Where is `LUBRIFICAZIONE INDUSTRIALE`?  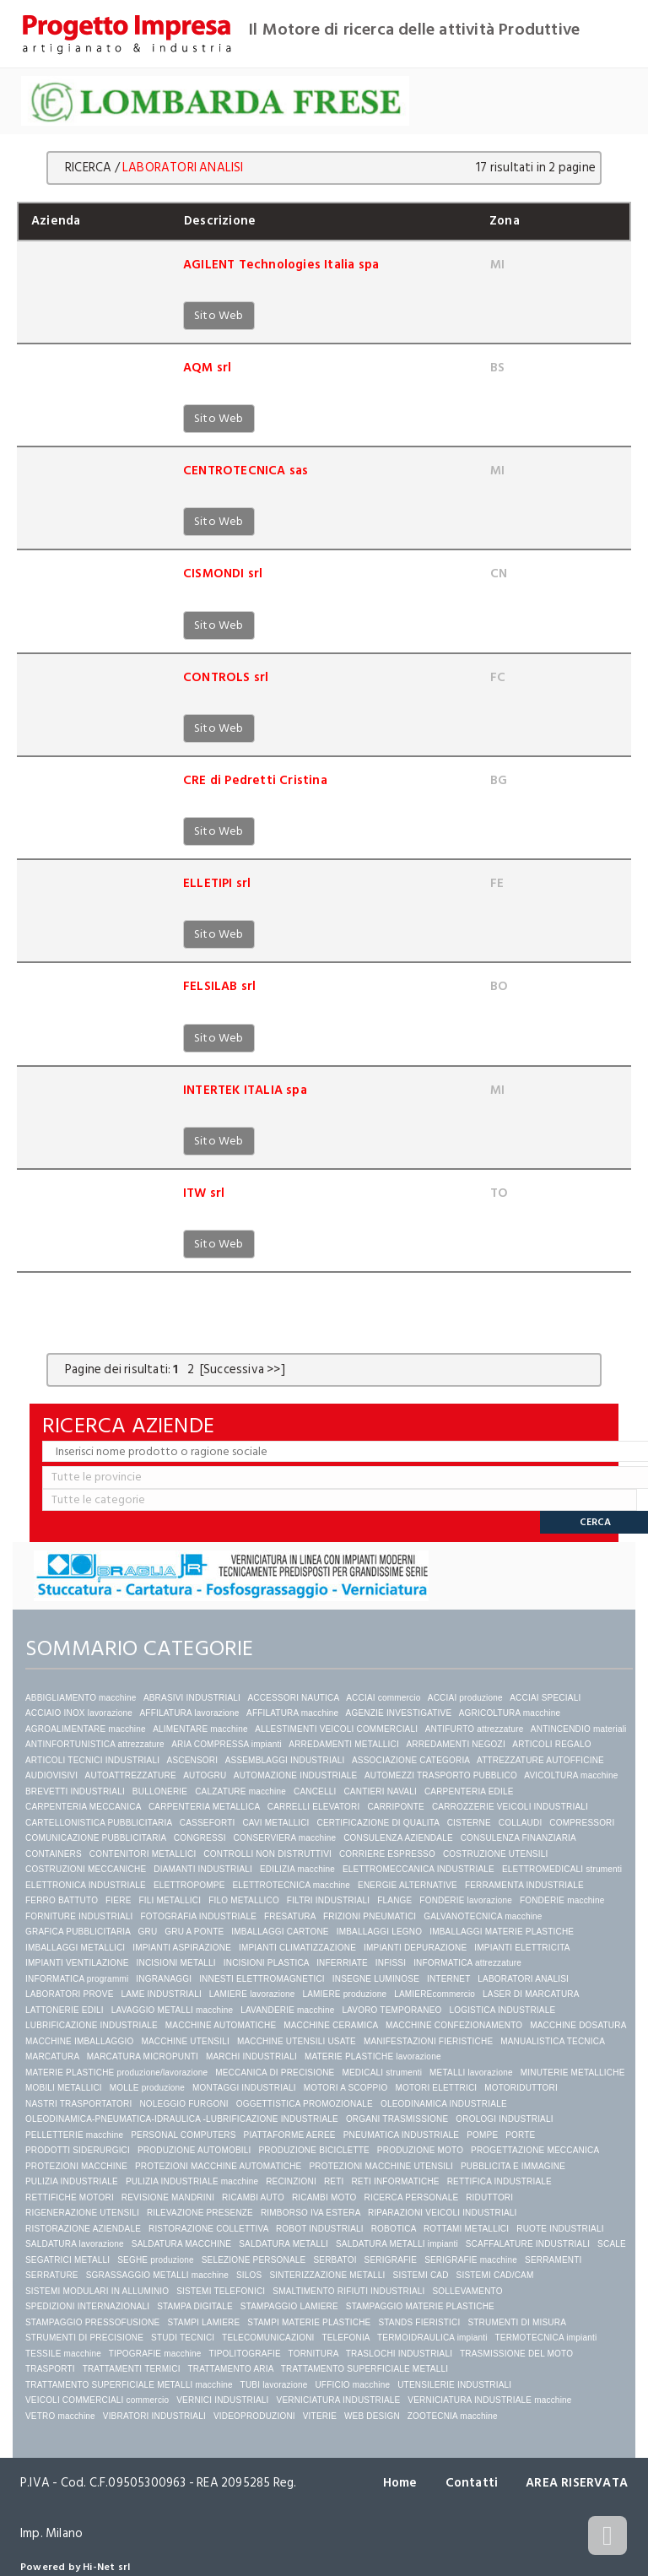 LUBRIFICAZIONE INDUSTRIALE is located at coordinates (91, 2025).